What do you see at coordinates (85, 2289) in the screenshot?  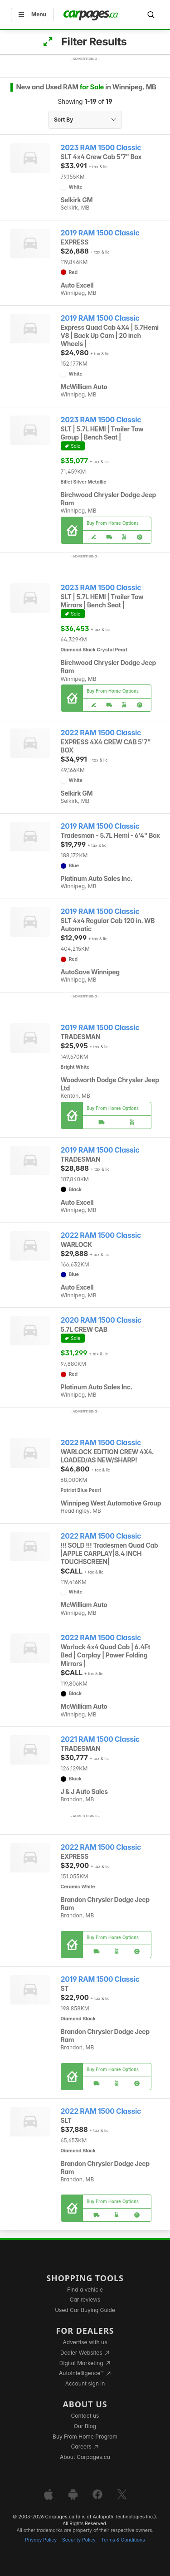 I see `Find a vehicle` at bounding box center [85, 2289].